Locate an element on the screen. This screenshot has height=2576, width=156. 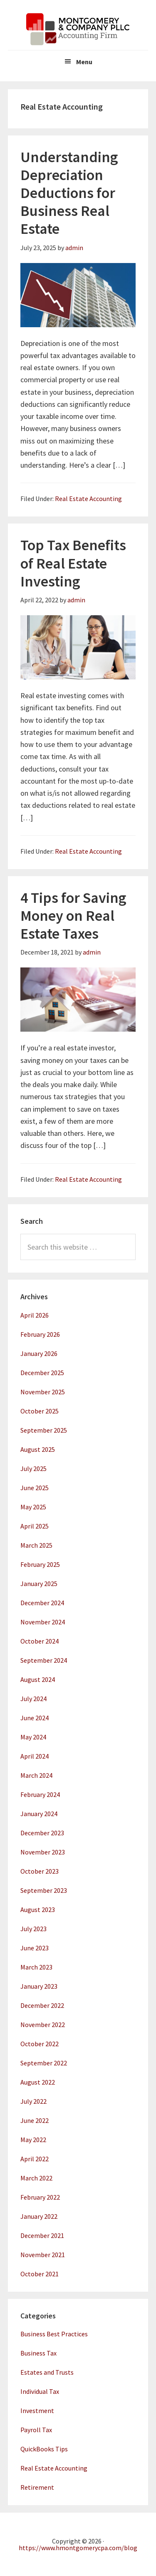
October 2025 is located at coordinates (39, 1411).